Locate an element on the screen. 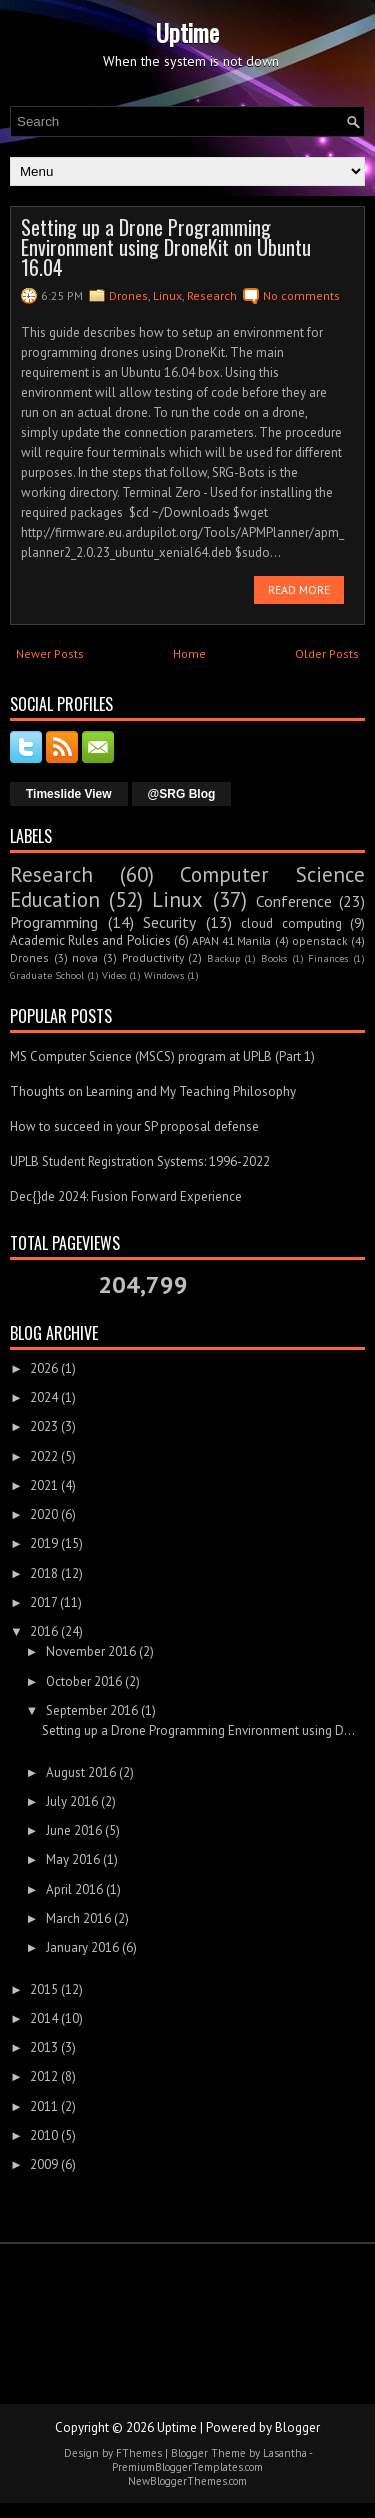 This screenshot has height=2518, width=375. 2016 is located at coordinates (44, 1631).